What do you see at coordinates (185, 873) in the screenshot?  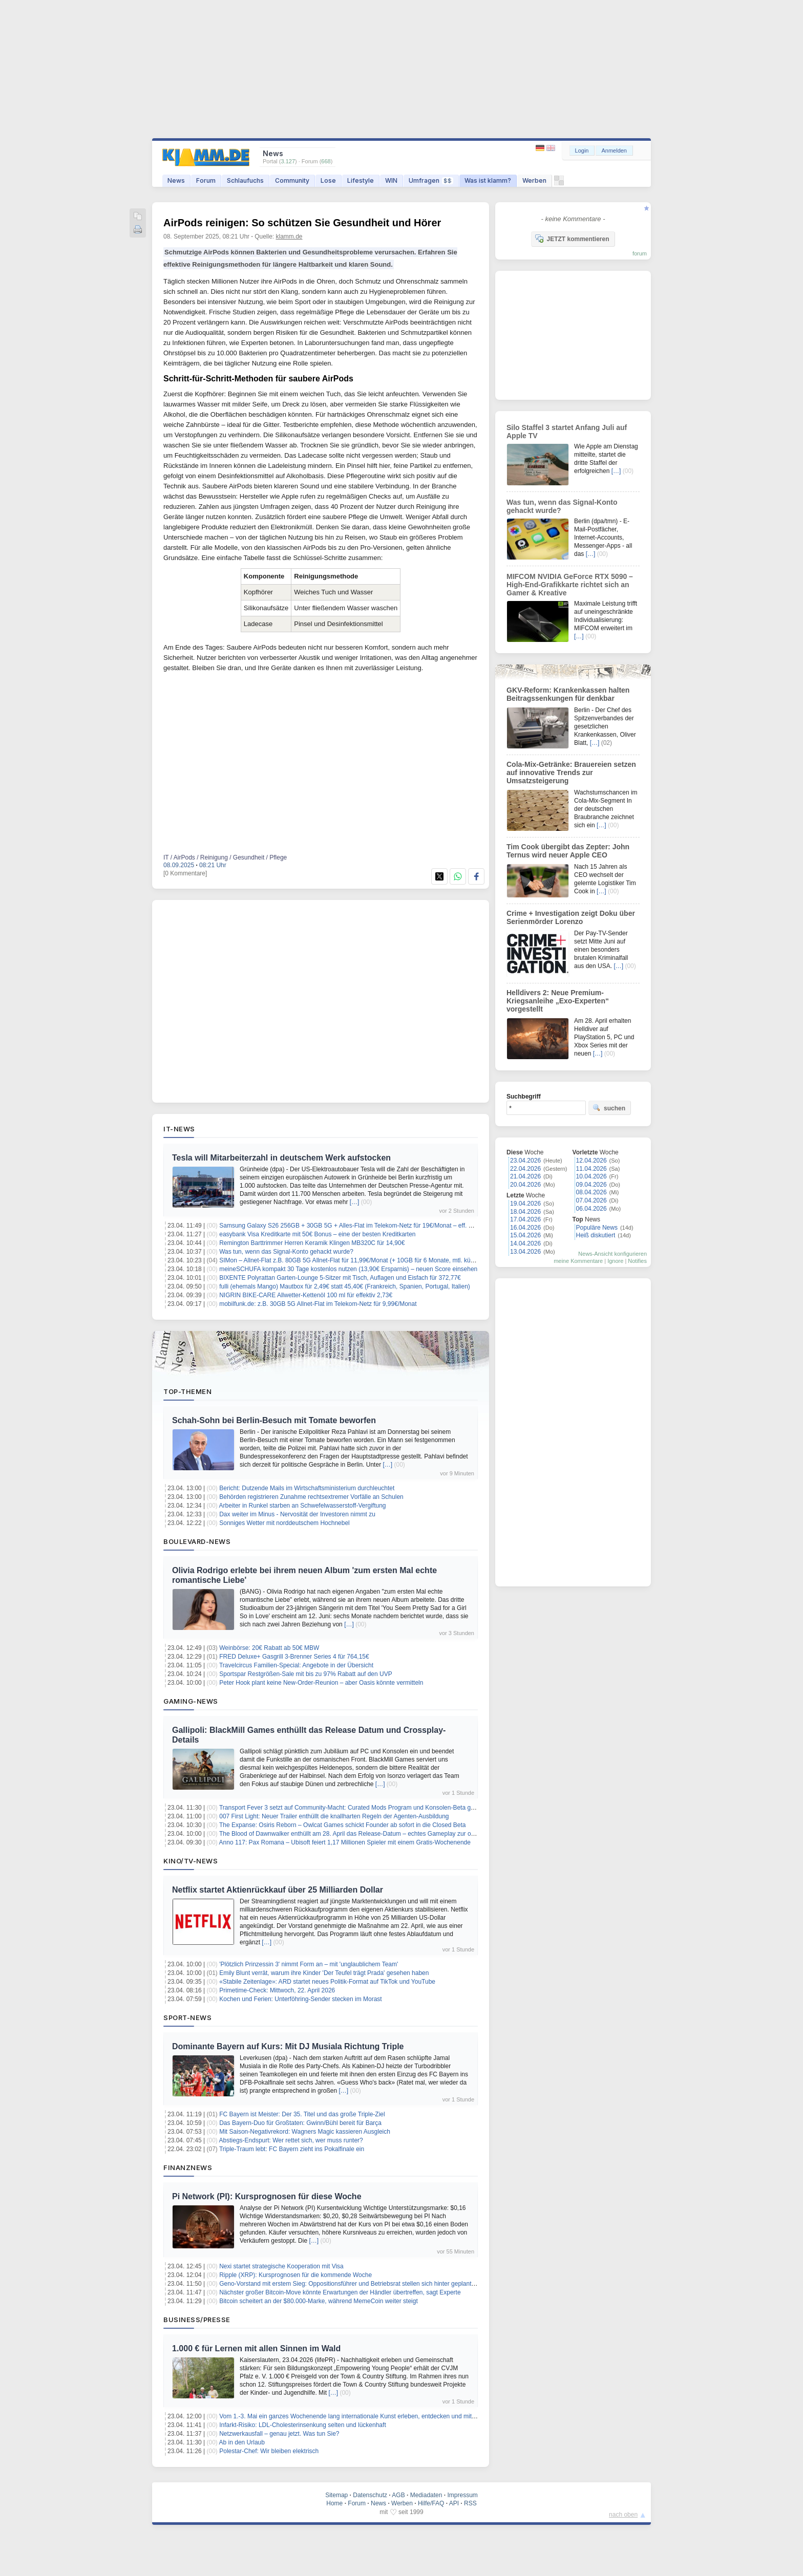 I see `[0 Kommentare]` at bounding box center [185, 873].